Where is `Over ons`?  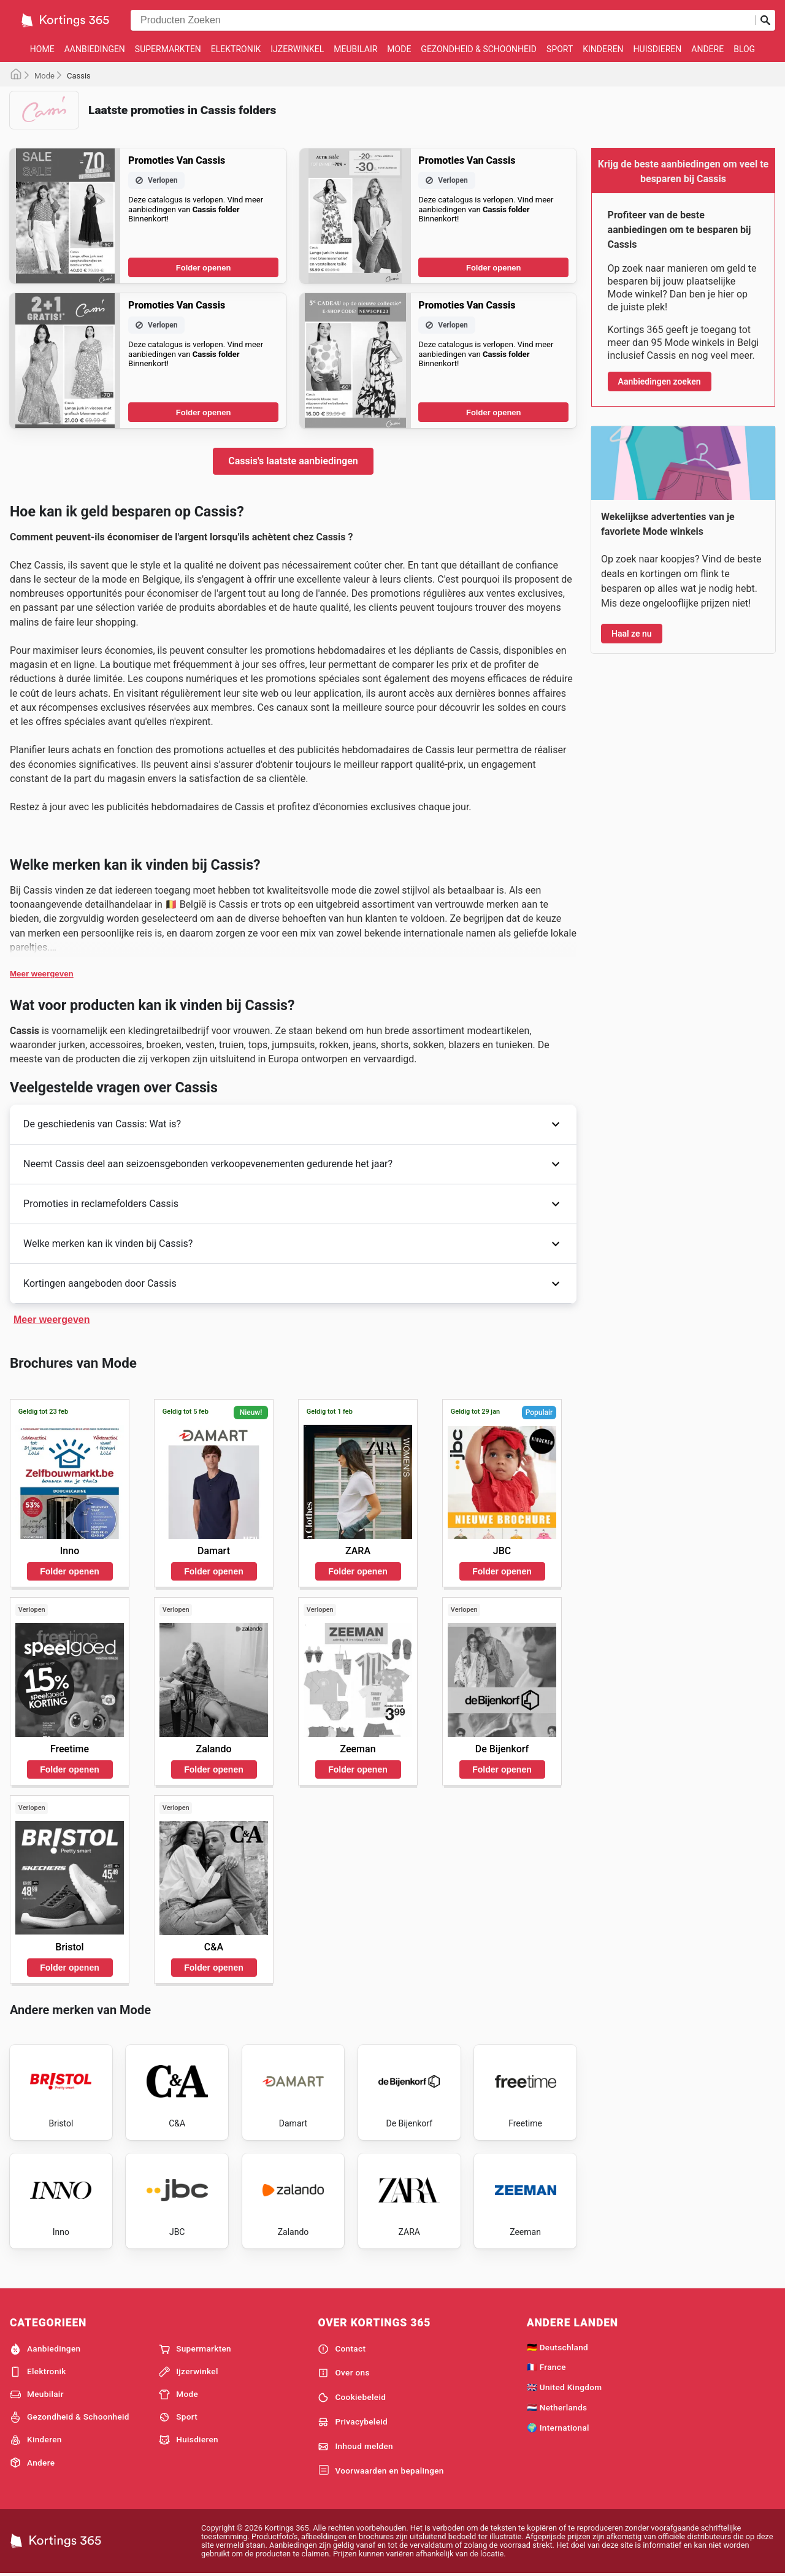 Over ons is located at coordinates (343, 2373).